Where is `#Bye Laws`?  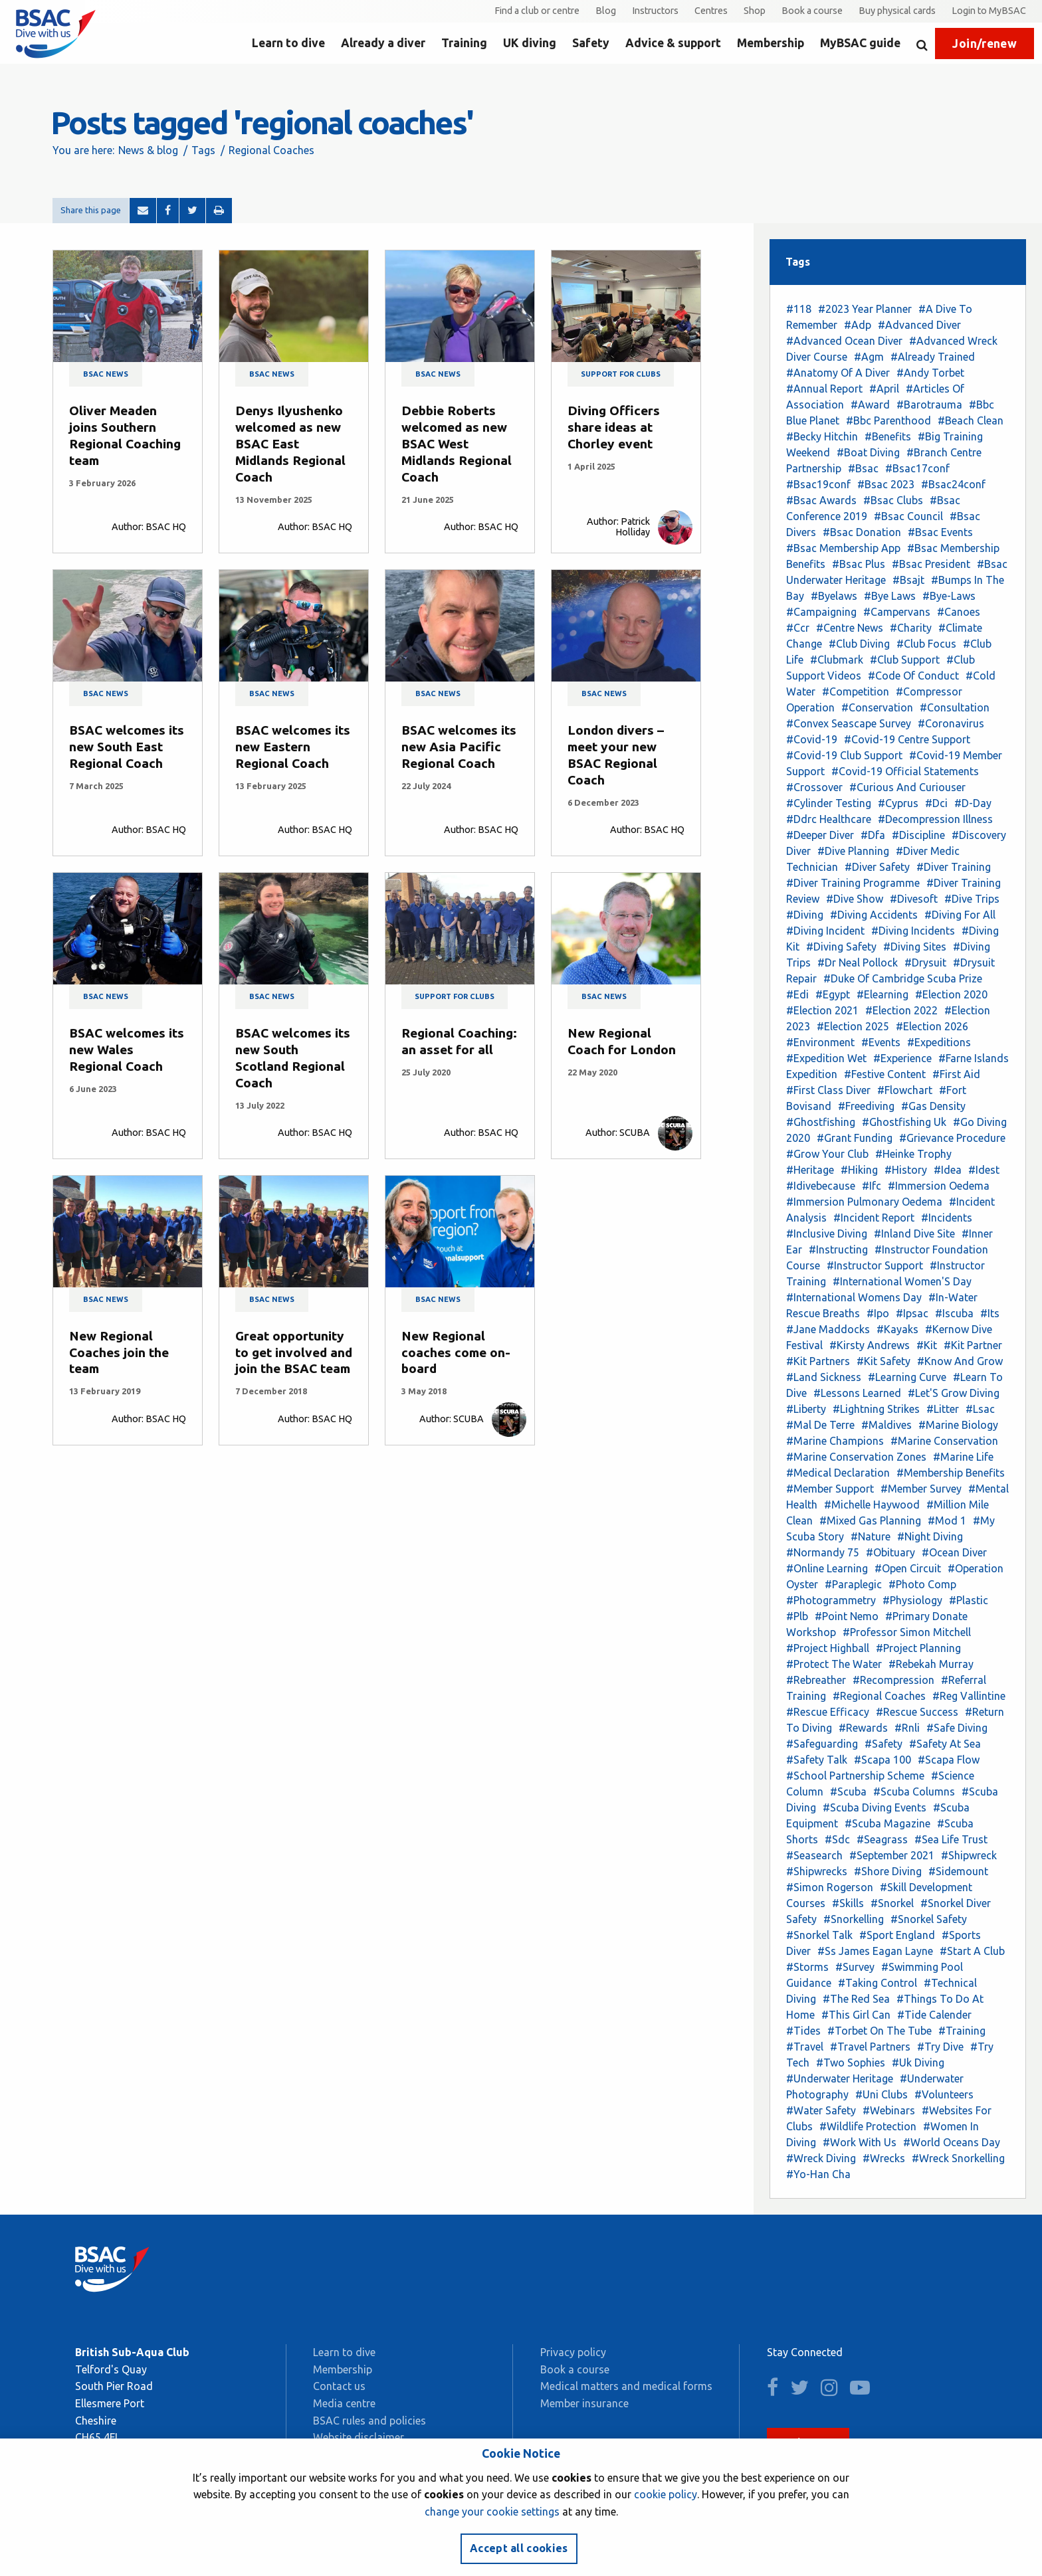
#Bye Laws is located at coordinates (890, 596).